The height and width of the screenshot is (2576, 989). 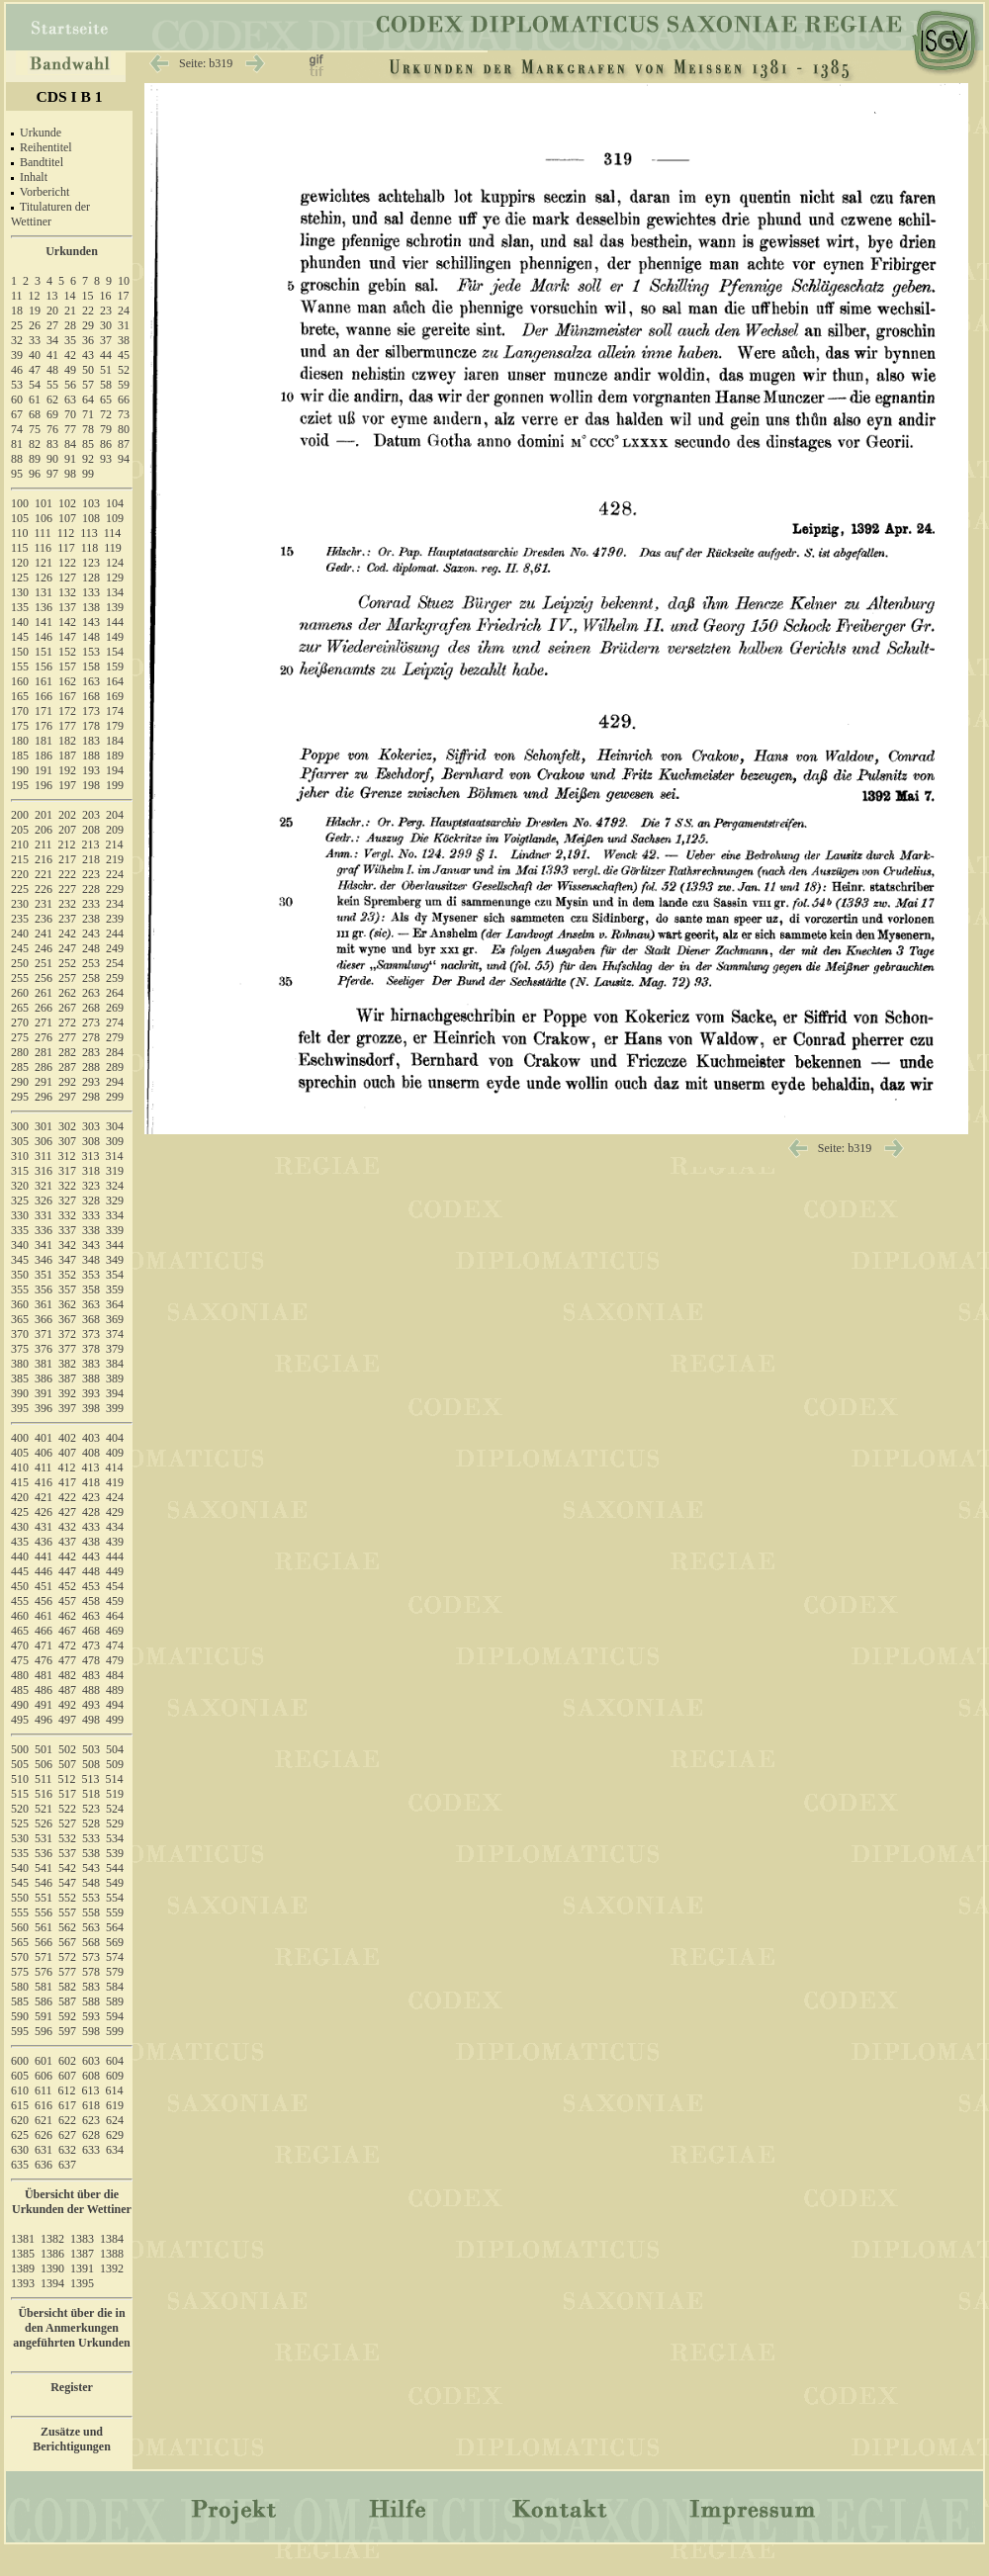 I want to click on 389, so click(x=115, y=1378).